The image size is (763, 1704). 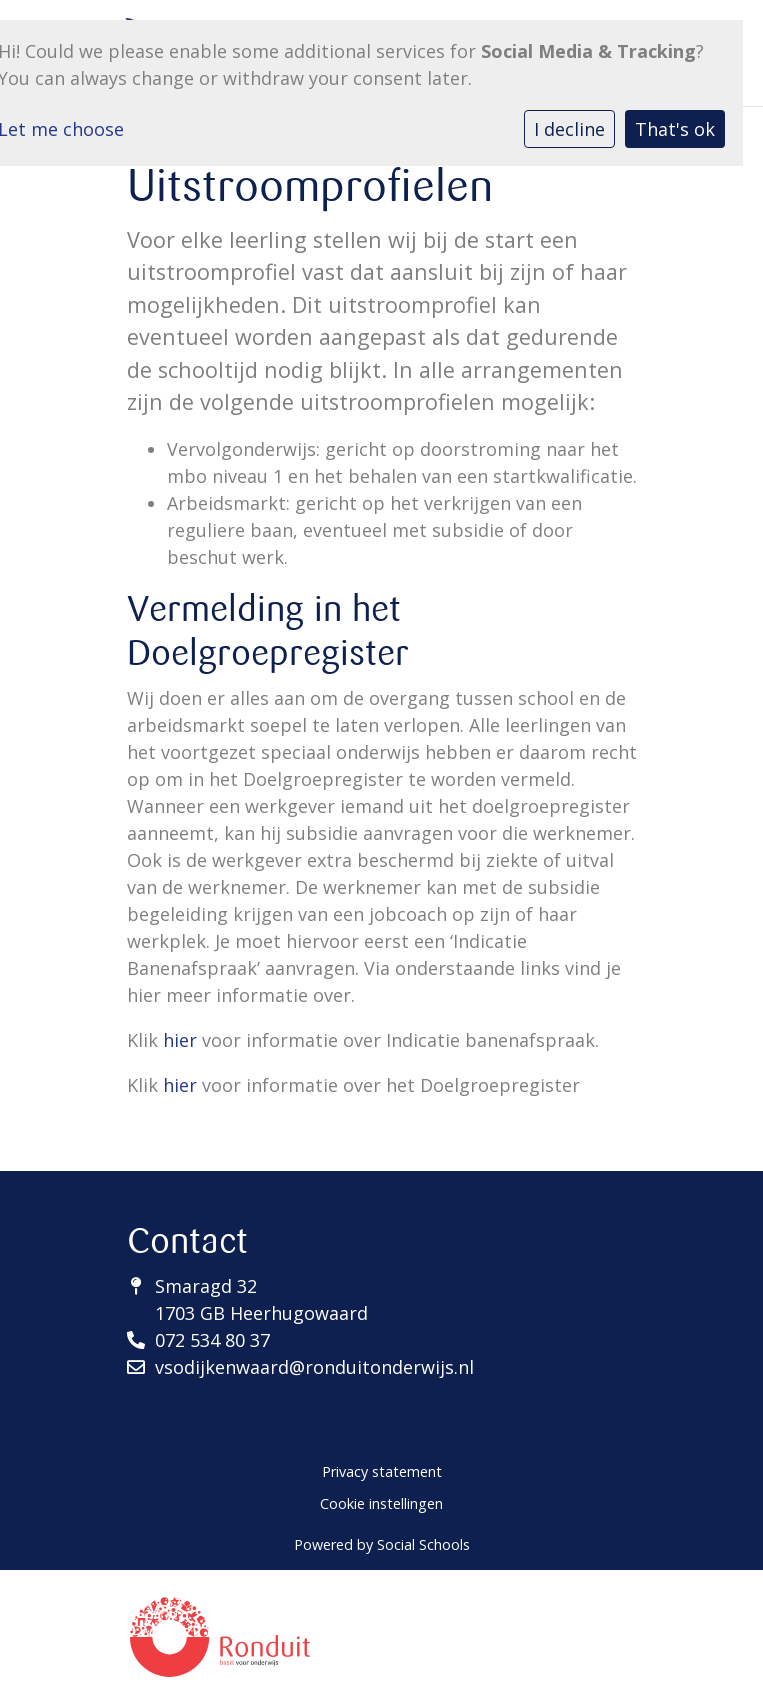 I want to click on vsodijkenwaard@ronduitonderwijs.nl, so click(x=314, y=1367).